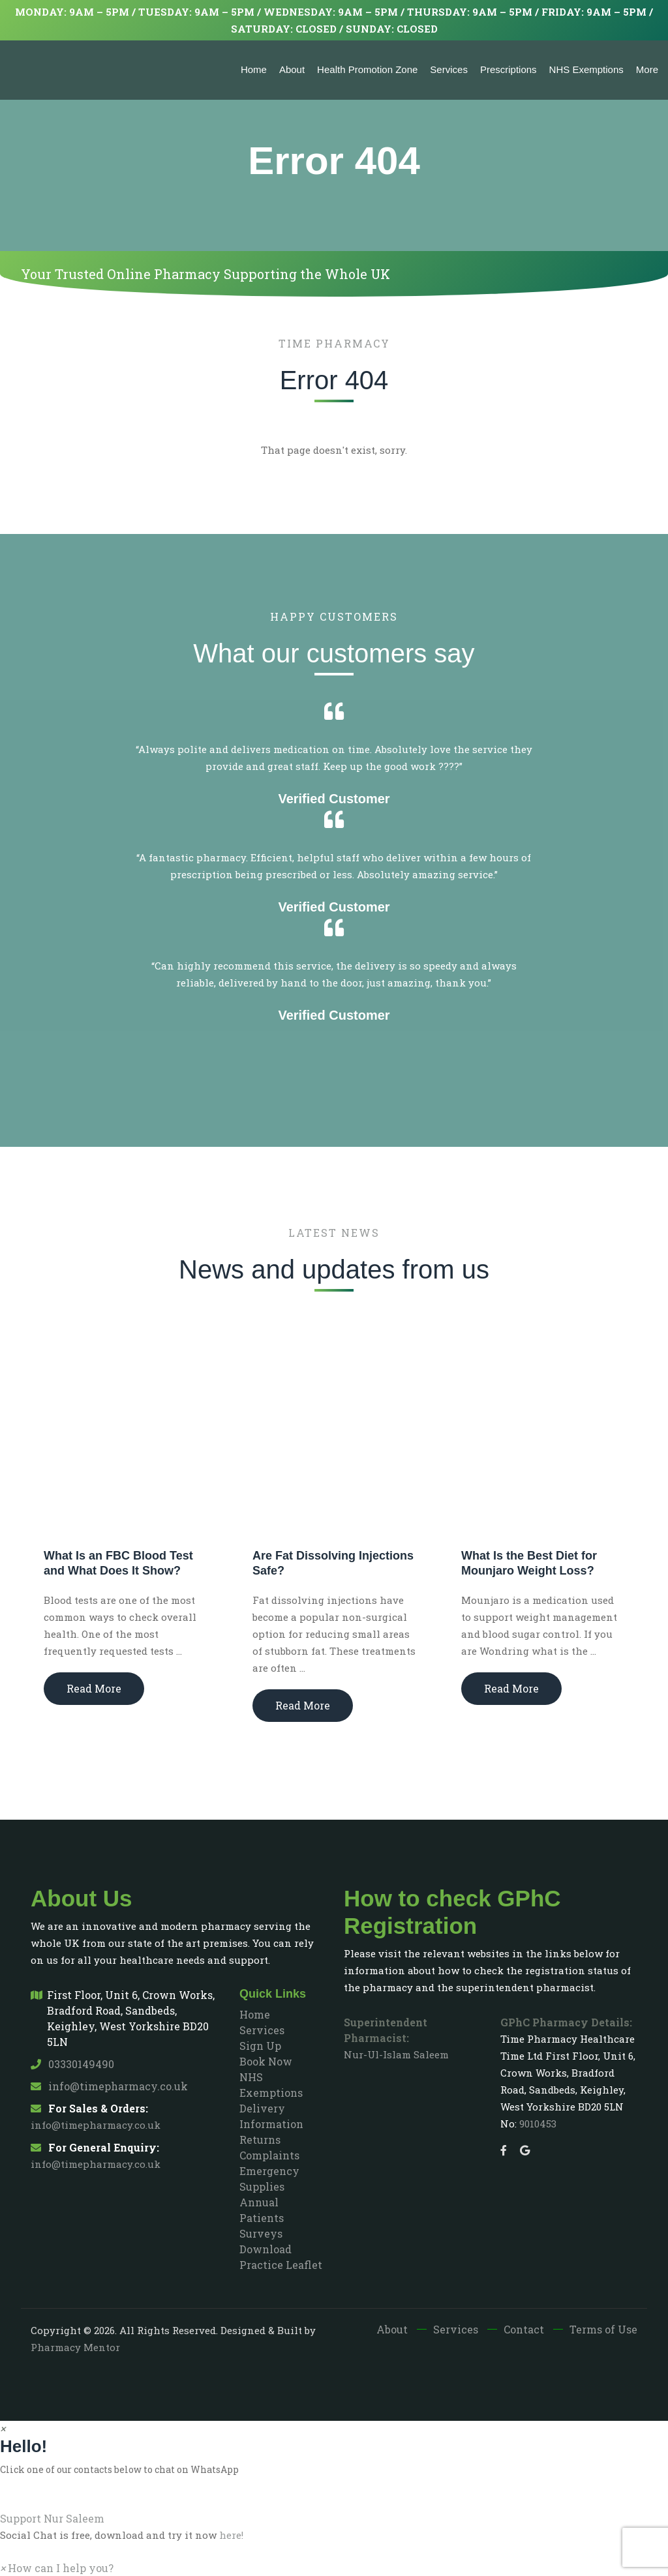 The image size is (668, 2576). I want to click on Terms of Use, so click(603, 2329).